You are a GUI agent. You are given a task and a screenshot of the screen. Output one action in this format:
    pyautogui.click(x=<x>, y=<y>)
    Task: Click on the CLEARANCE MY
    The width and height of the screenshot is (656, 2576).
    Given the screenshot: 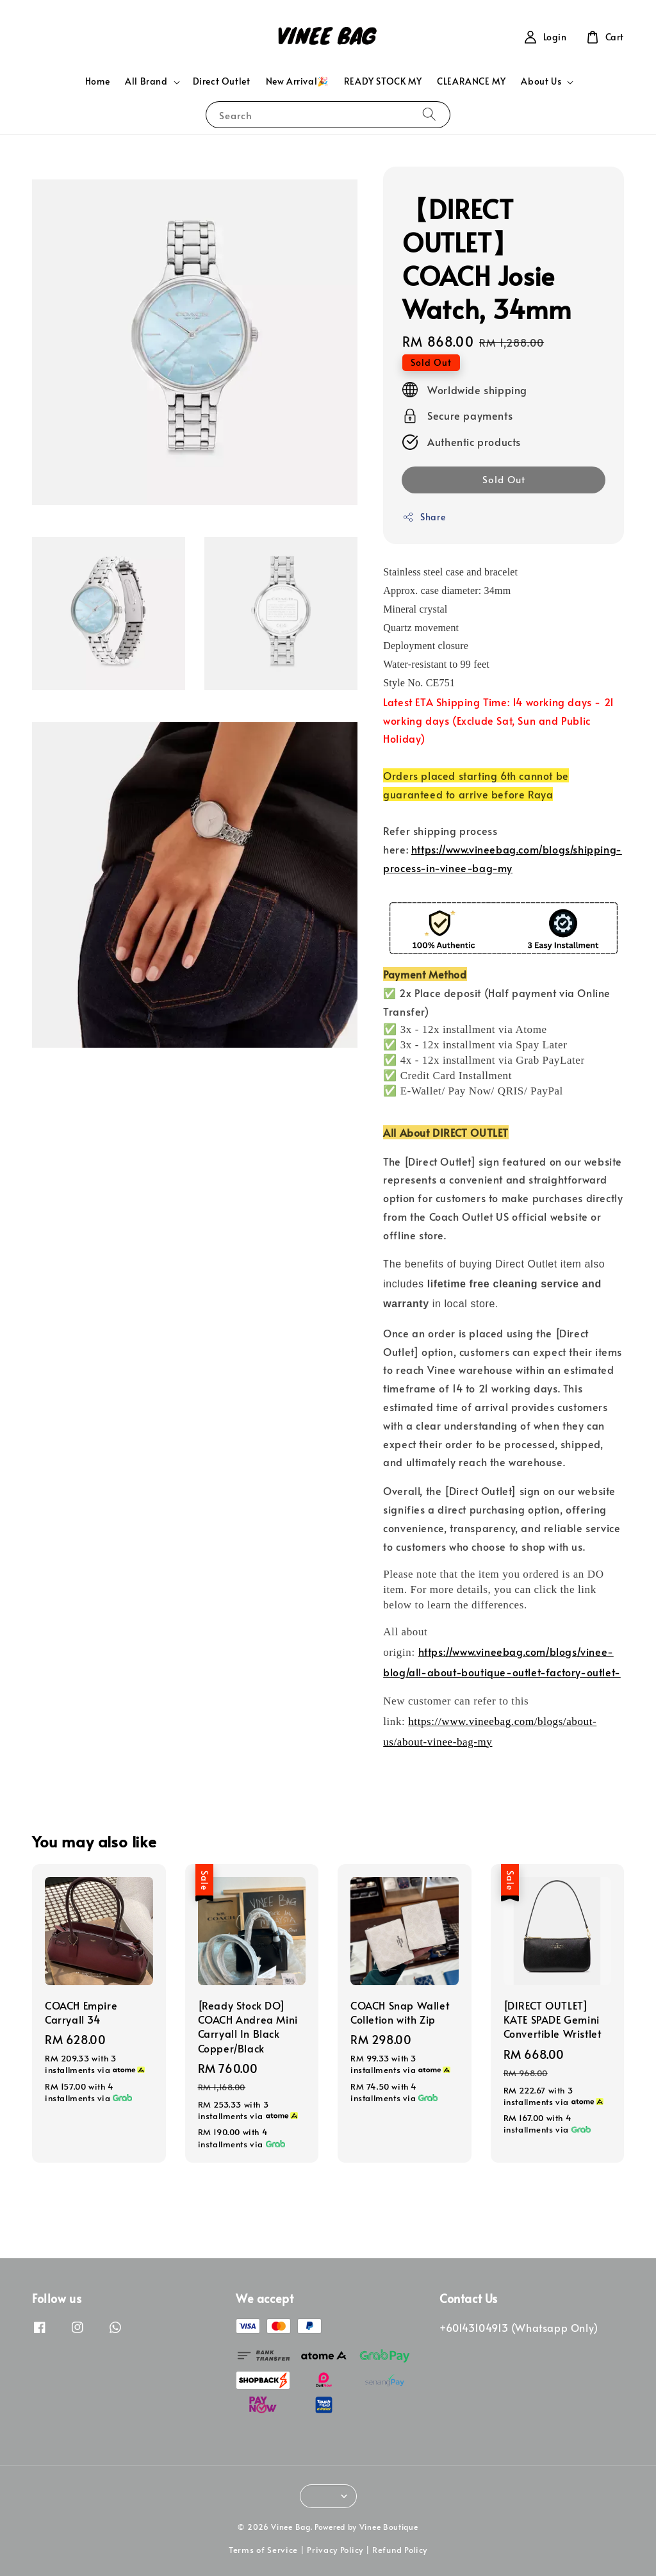 What is the action you would take?
    pyautogui.click(x=471, y=81)
    